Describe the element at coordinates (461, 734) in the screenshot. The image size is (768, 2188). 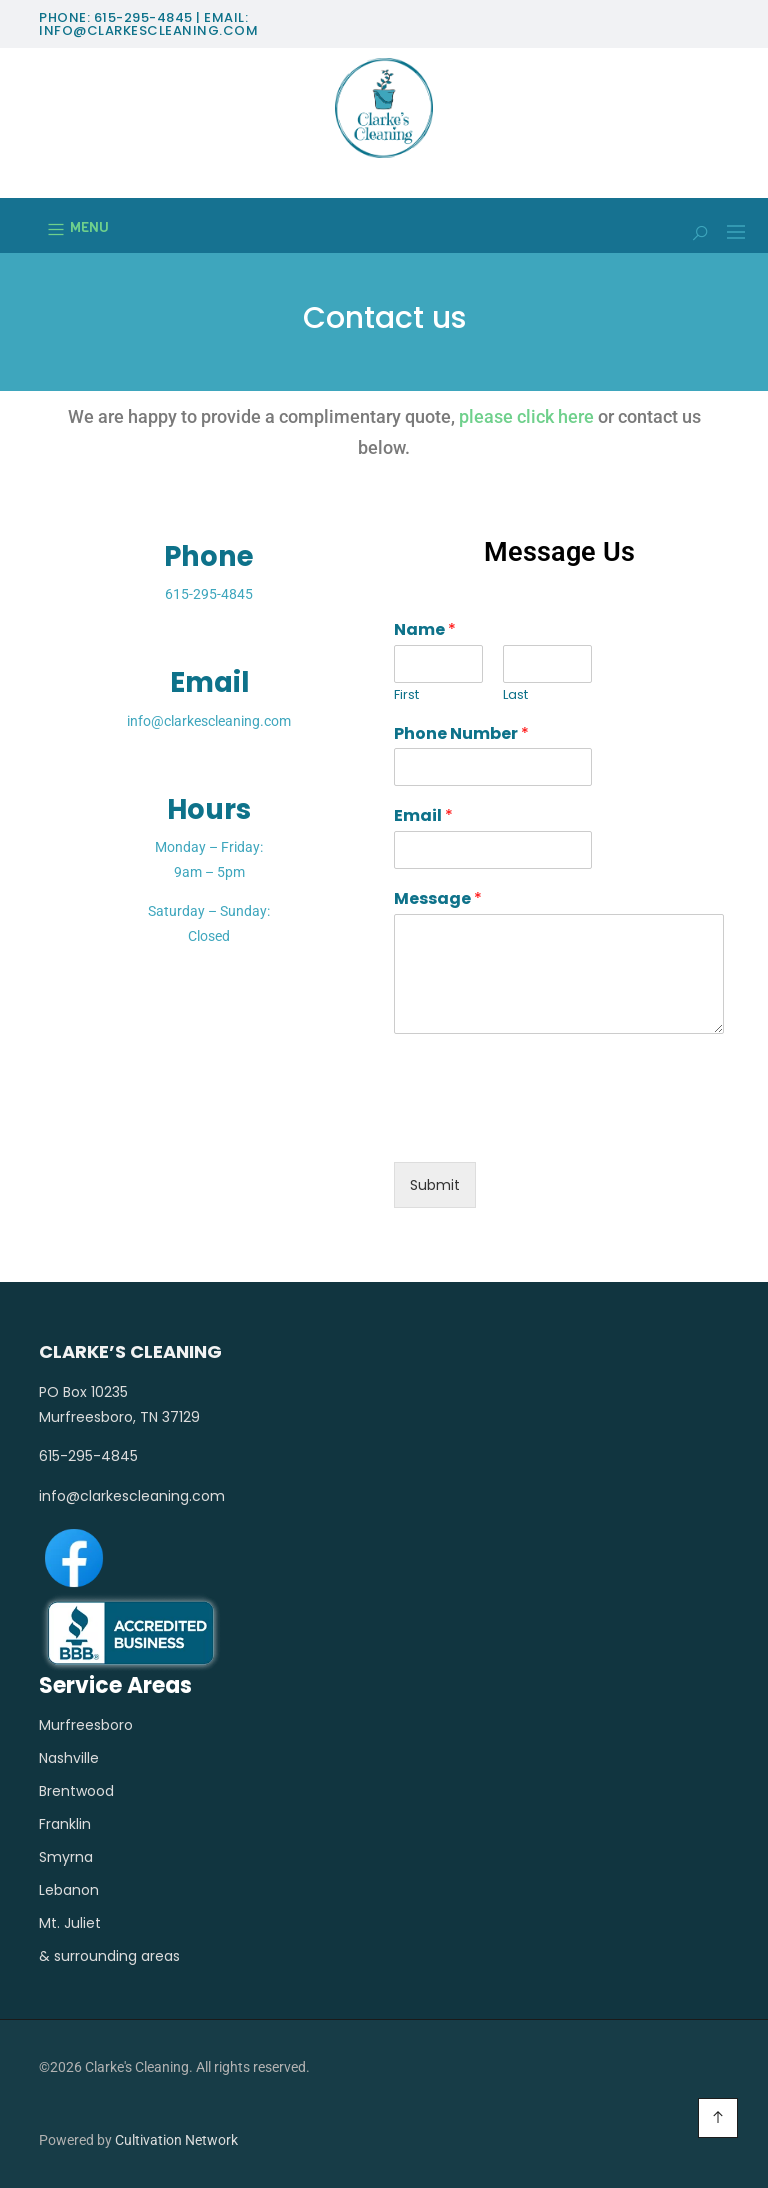
I see `Phone Number` at that location.